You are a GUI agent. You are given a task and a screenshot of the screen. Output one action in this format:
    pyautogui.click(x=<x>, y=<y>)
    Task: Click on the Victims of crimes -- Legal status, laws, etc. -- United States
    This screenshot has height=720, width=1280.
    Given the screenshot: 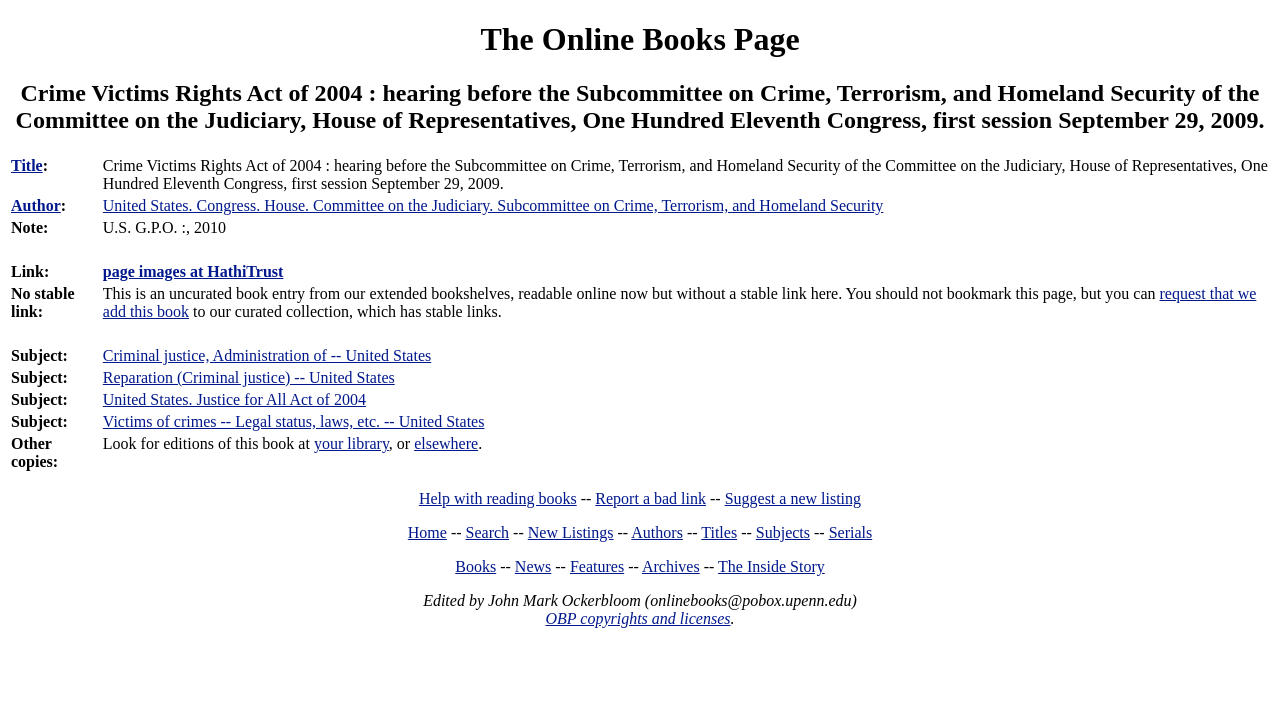 What is the action you would take?
    pyautogui.click(x=294, y=421)
    